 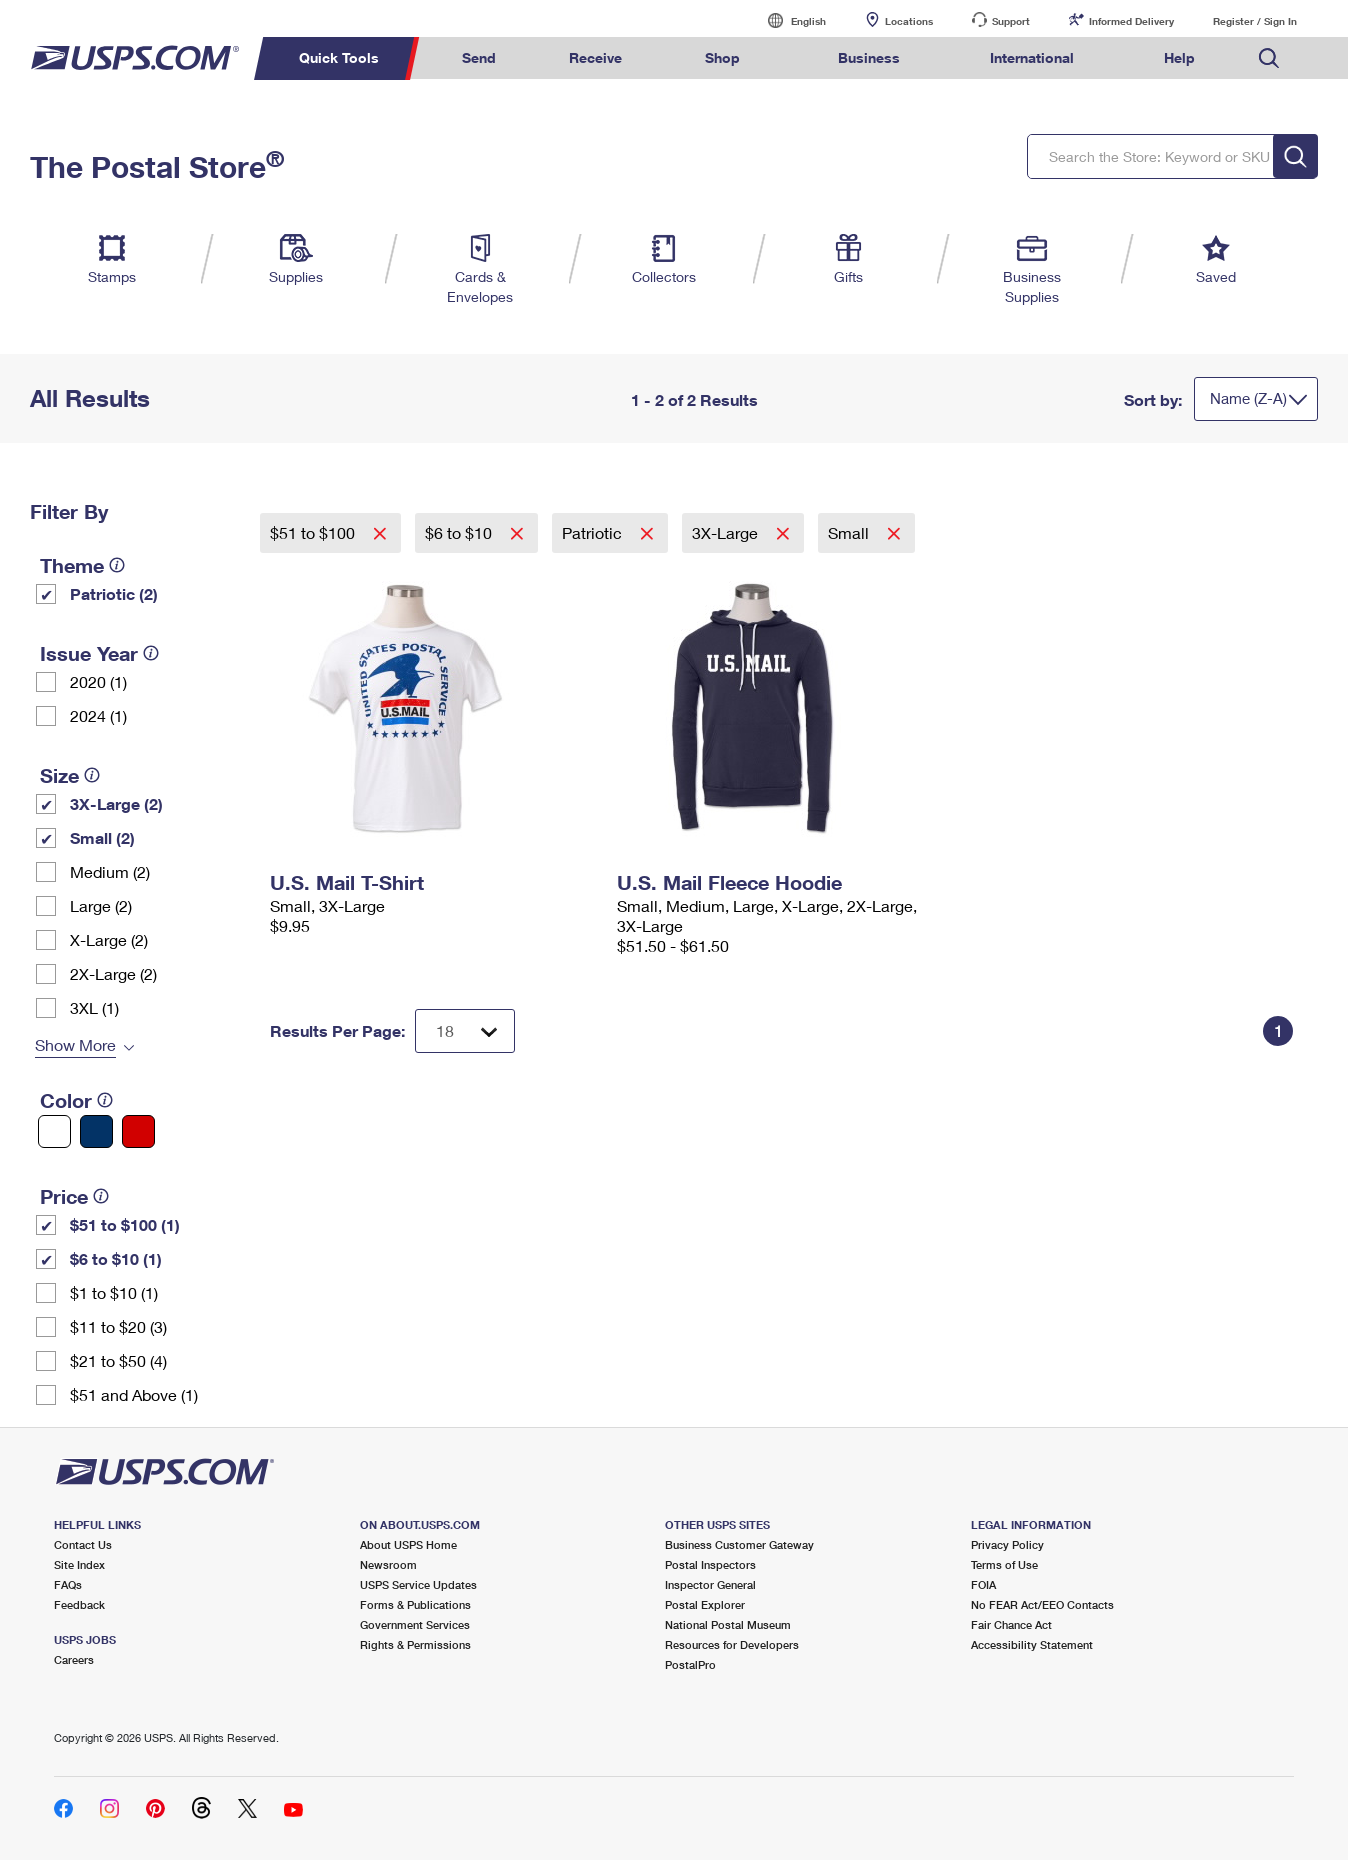 I want to click on Accessibility Statement, so click(x=1032, y=1644).